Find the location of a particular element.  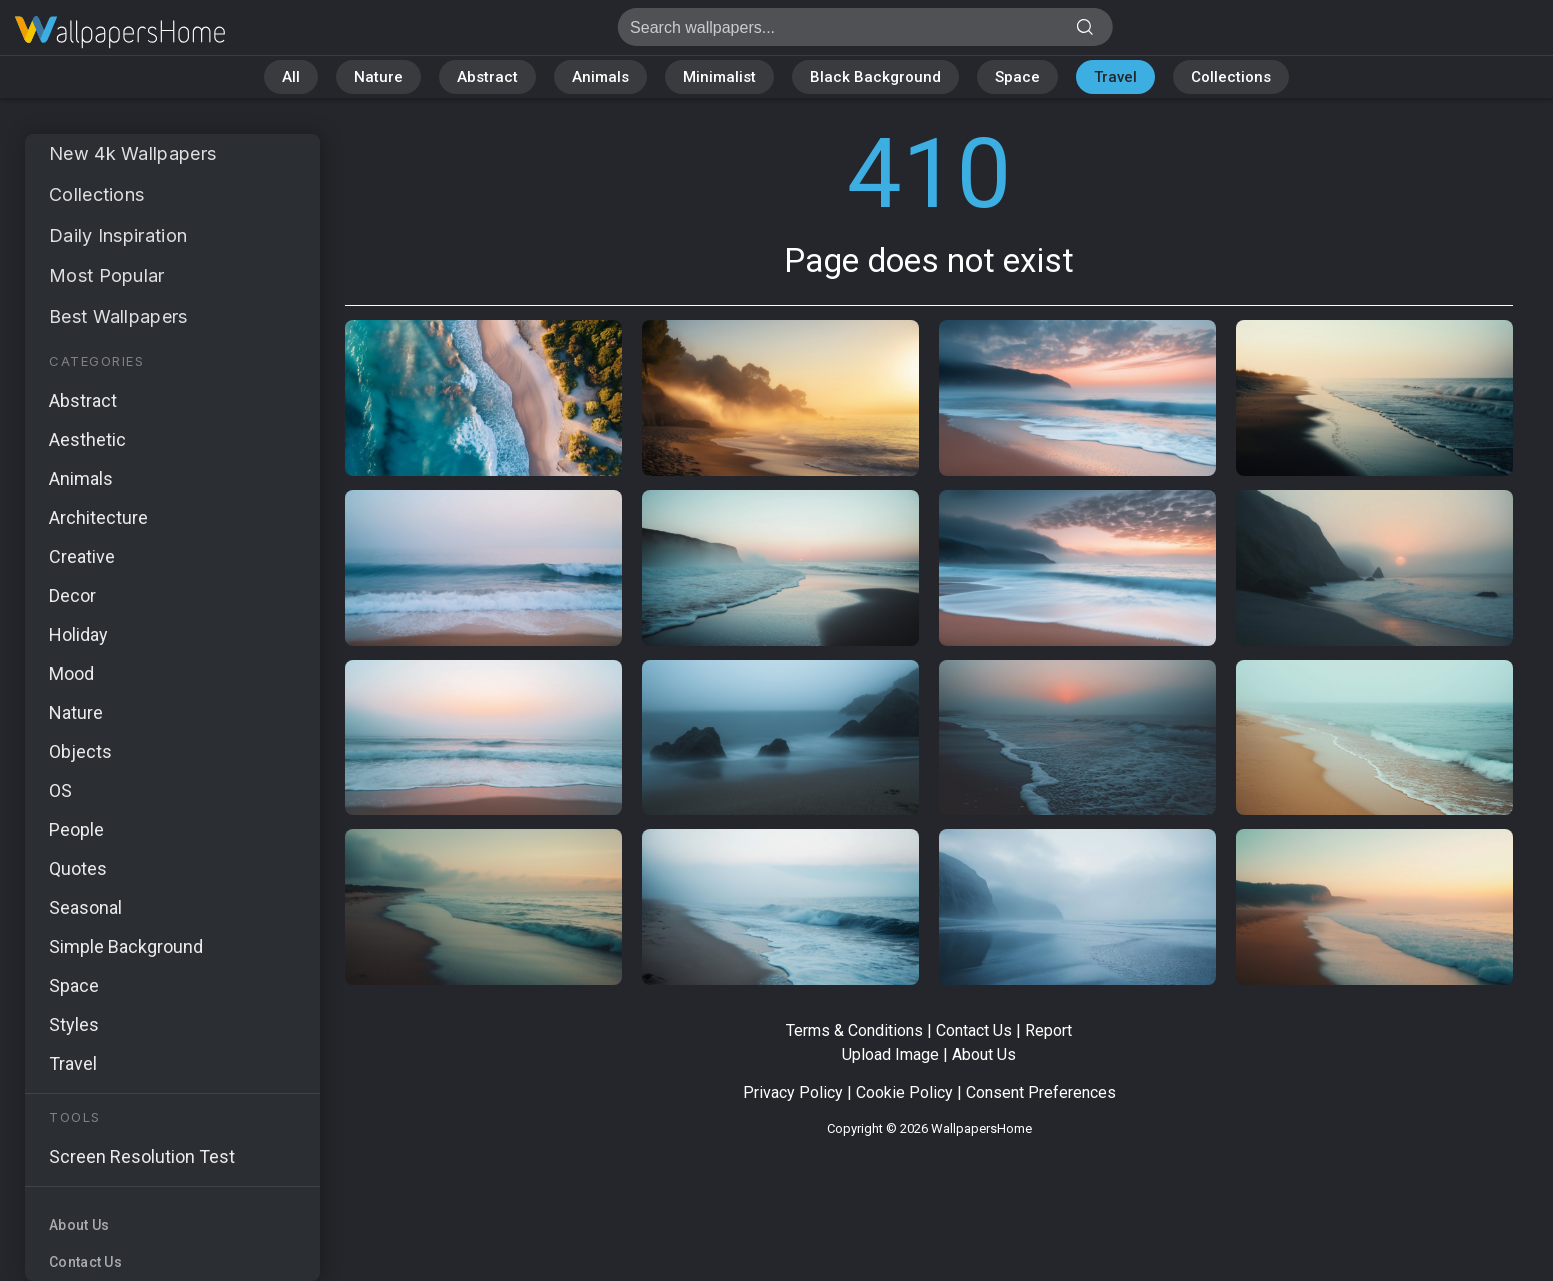

Screen Resolution Test is located at coordinates (142, 1156).